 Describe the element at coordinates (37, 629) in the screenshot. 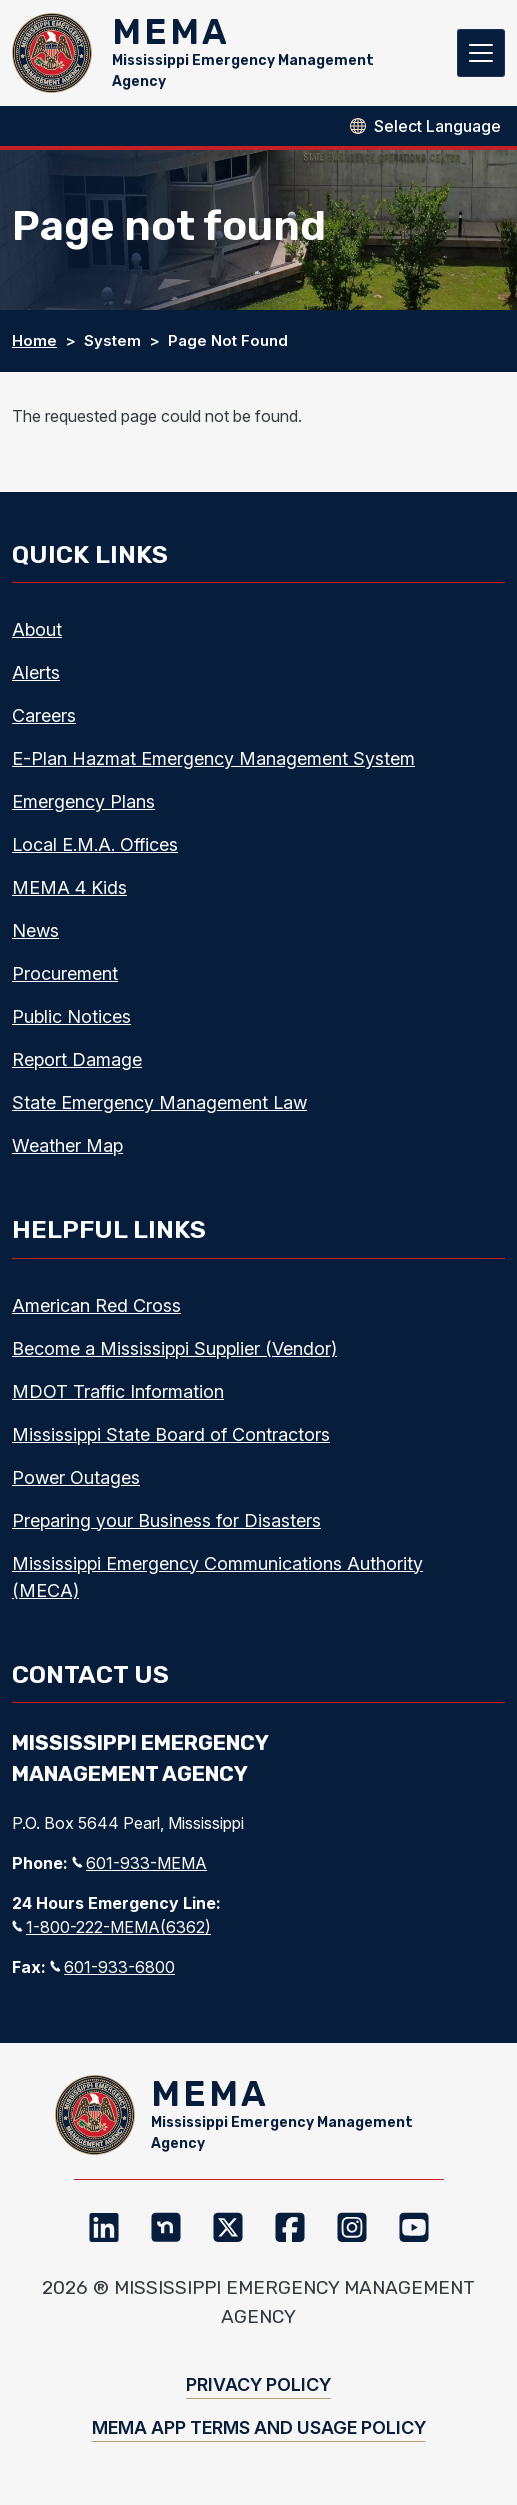

I see `About` at that location.